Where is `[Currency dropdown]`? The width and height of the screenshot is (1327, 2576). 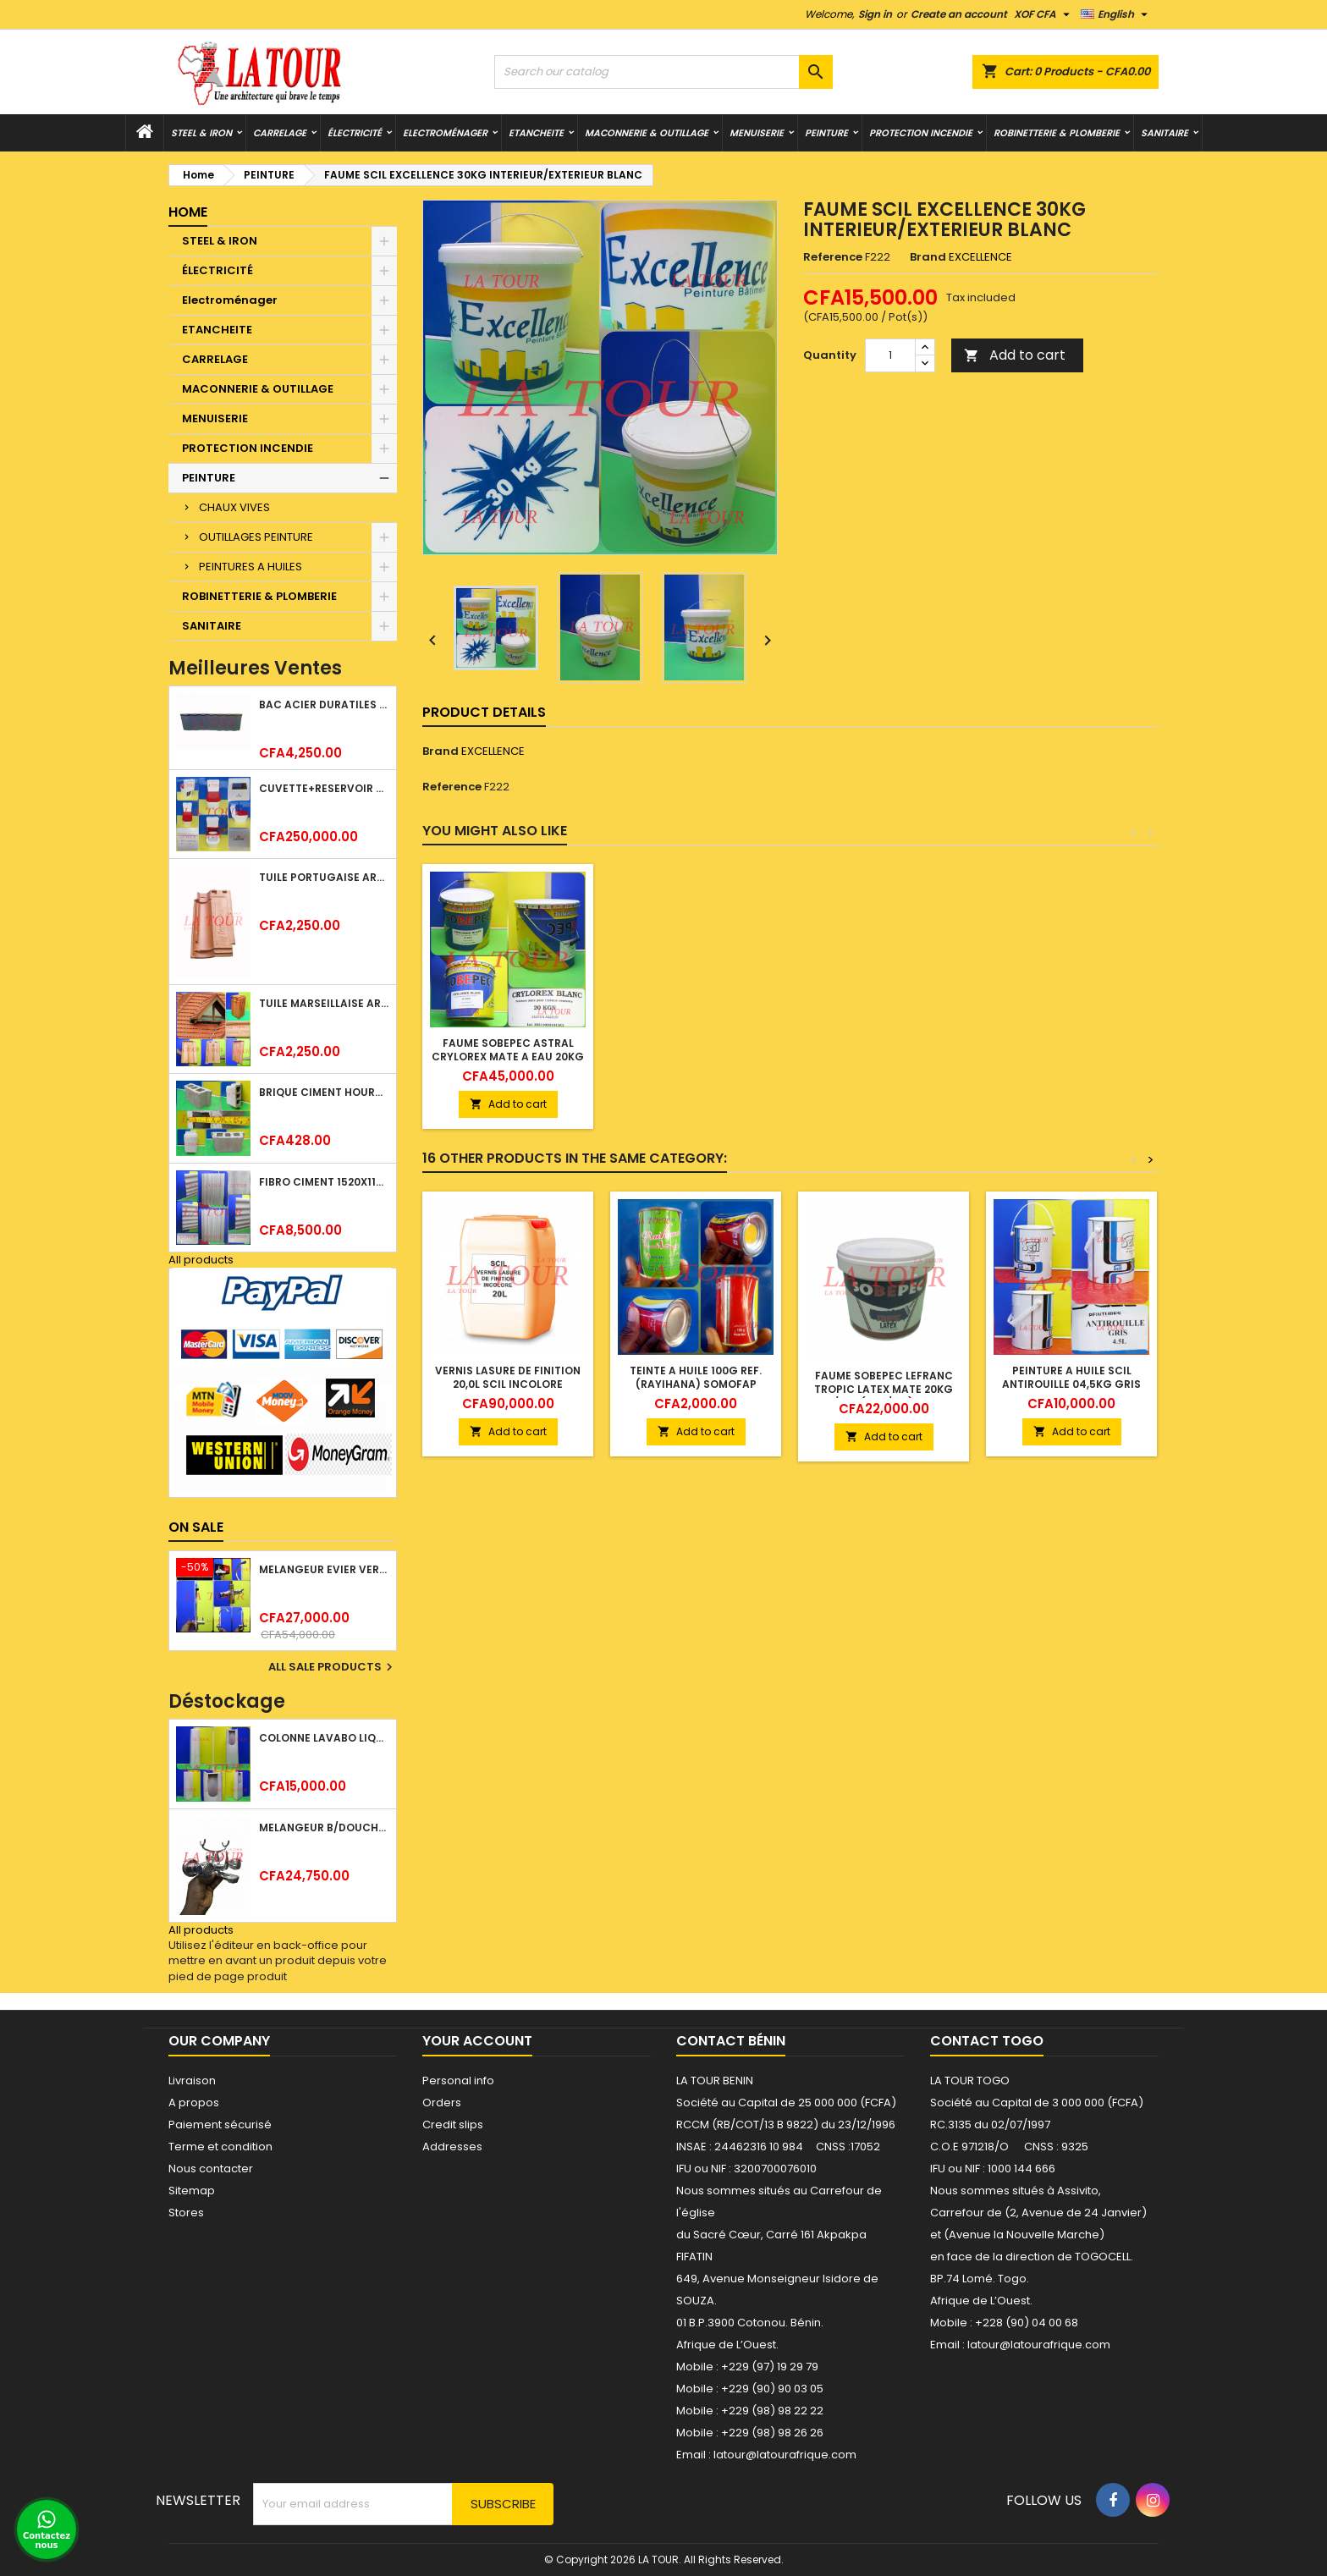 [Currency dropdown] is located at coordinates (1044, 14).